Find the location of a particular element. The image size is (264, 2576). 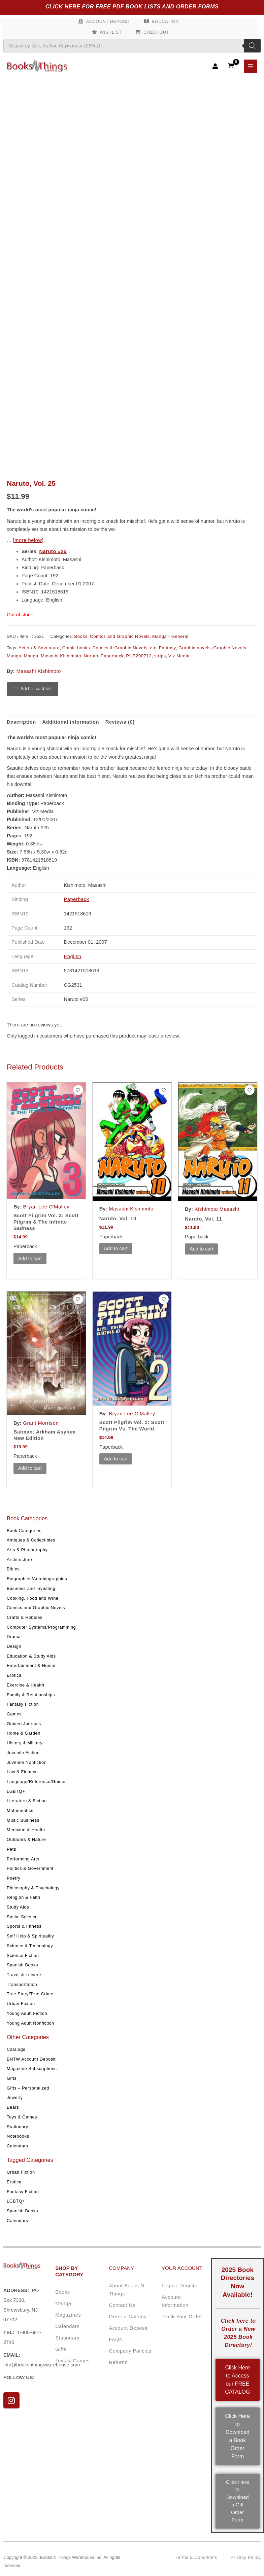

[more below] is located at coordinates (28, 540).